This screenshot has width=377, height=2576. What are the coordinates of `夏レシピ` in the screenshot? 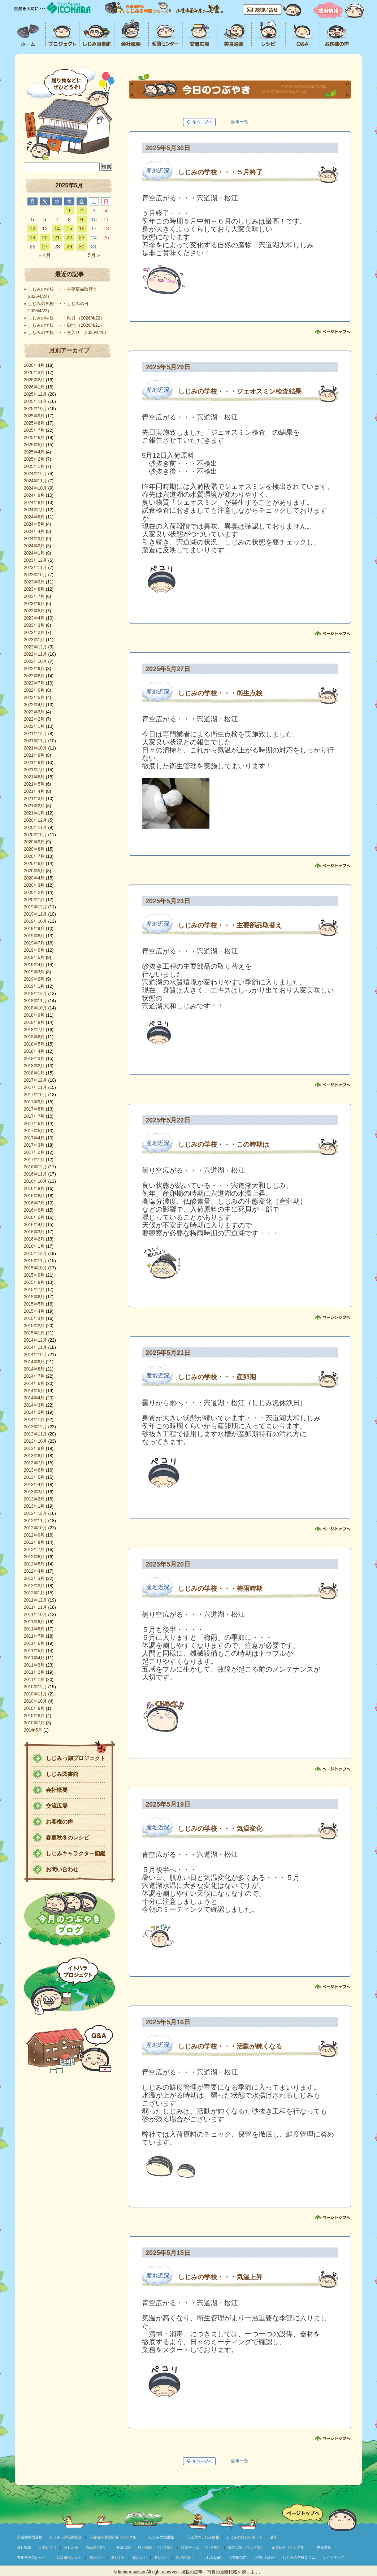 It's located at (118, 2557).